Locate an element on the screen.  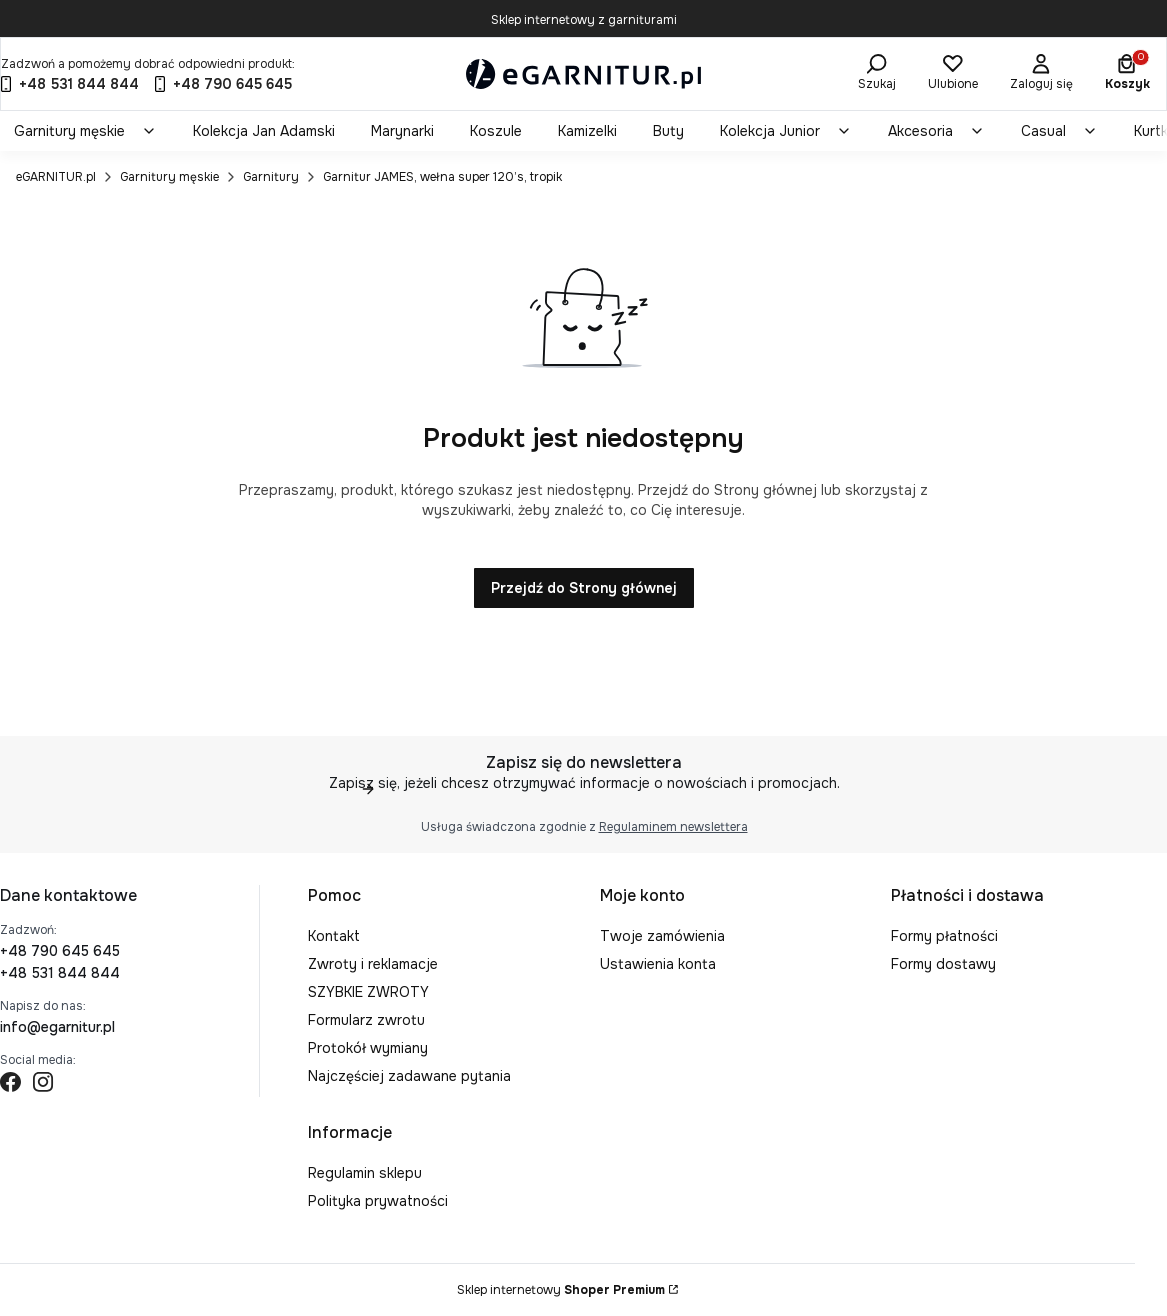
Polityka prywatności is located at coordinates (378, 1201).